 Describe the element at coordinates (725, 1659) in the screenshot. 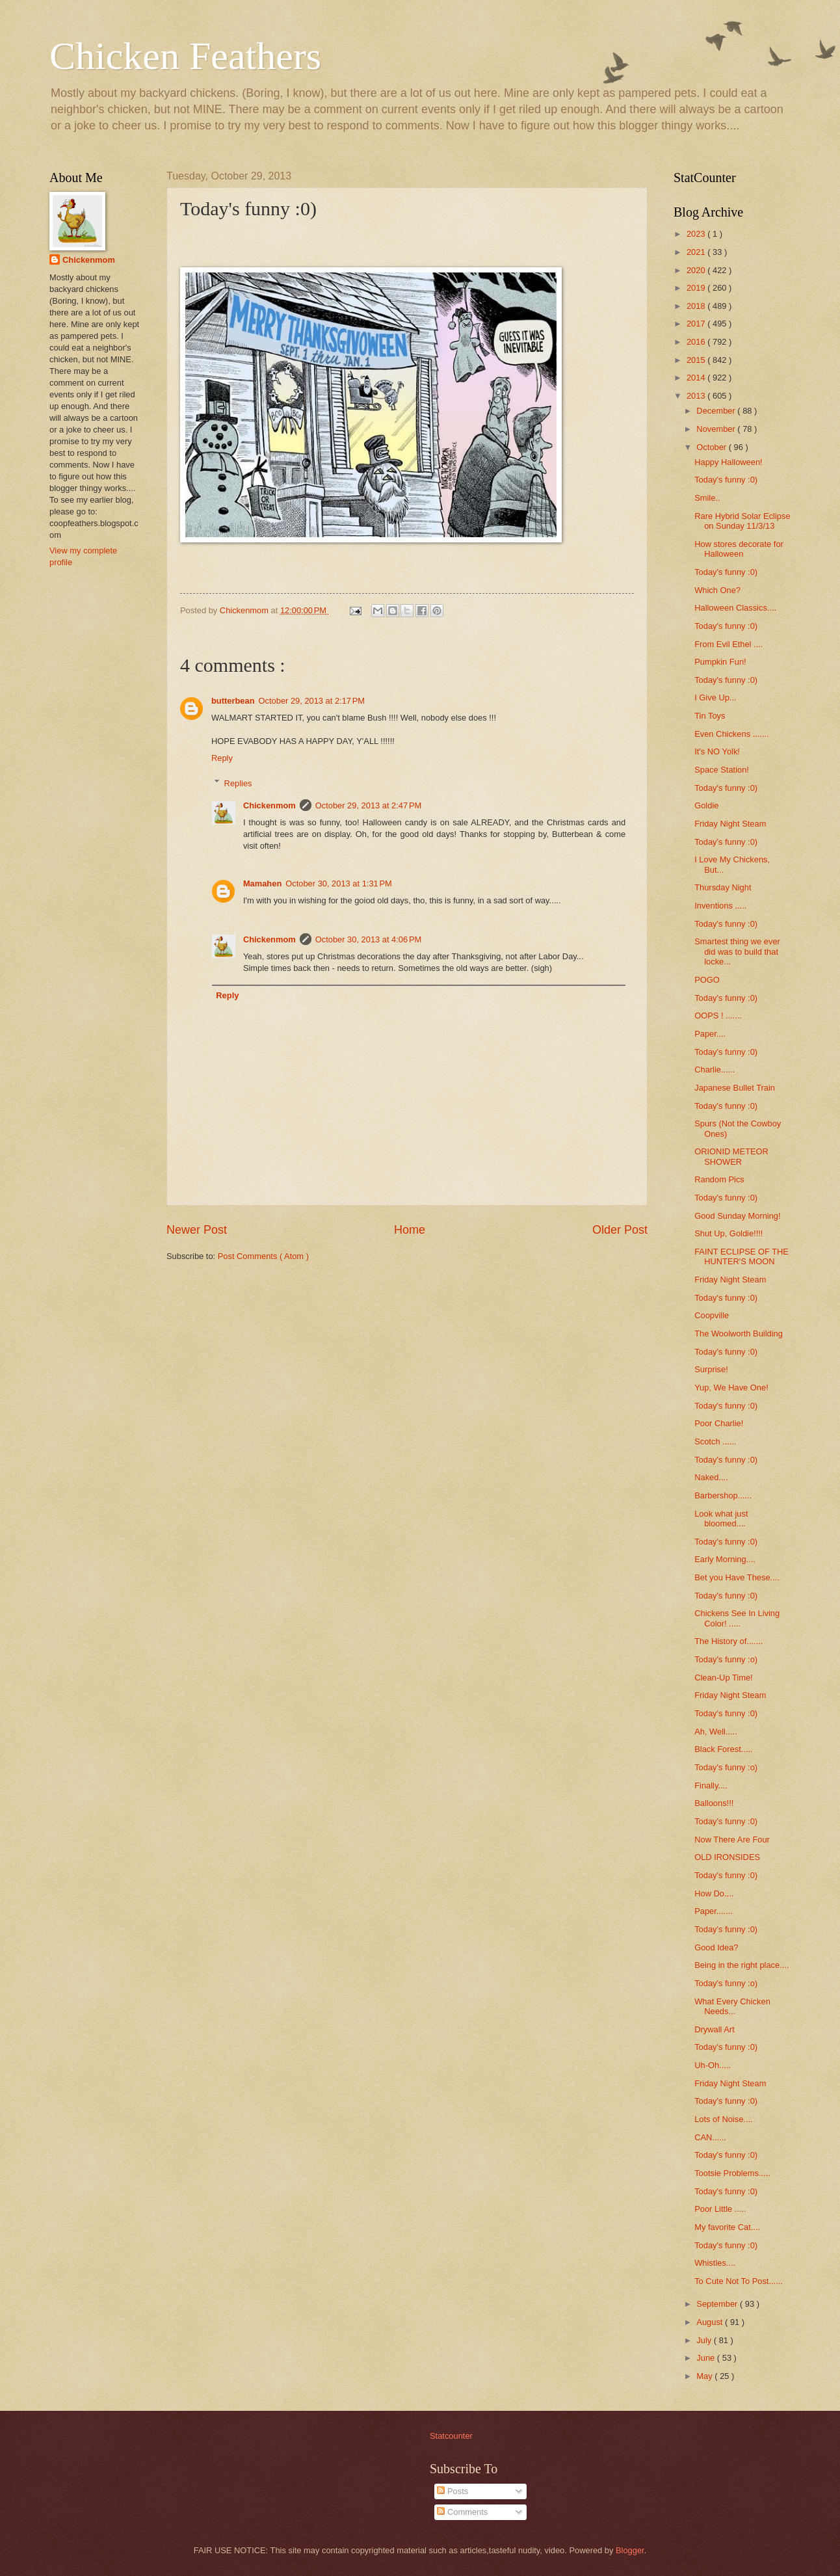

I see `Today's funny :o)` at that location.